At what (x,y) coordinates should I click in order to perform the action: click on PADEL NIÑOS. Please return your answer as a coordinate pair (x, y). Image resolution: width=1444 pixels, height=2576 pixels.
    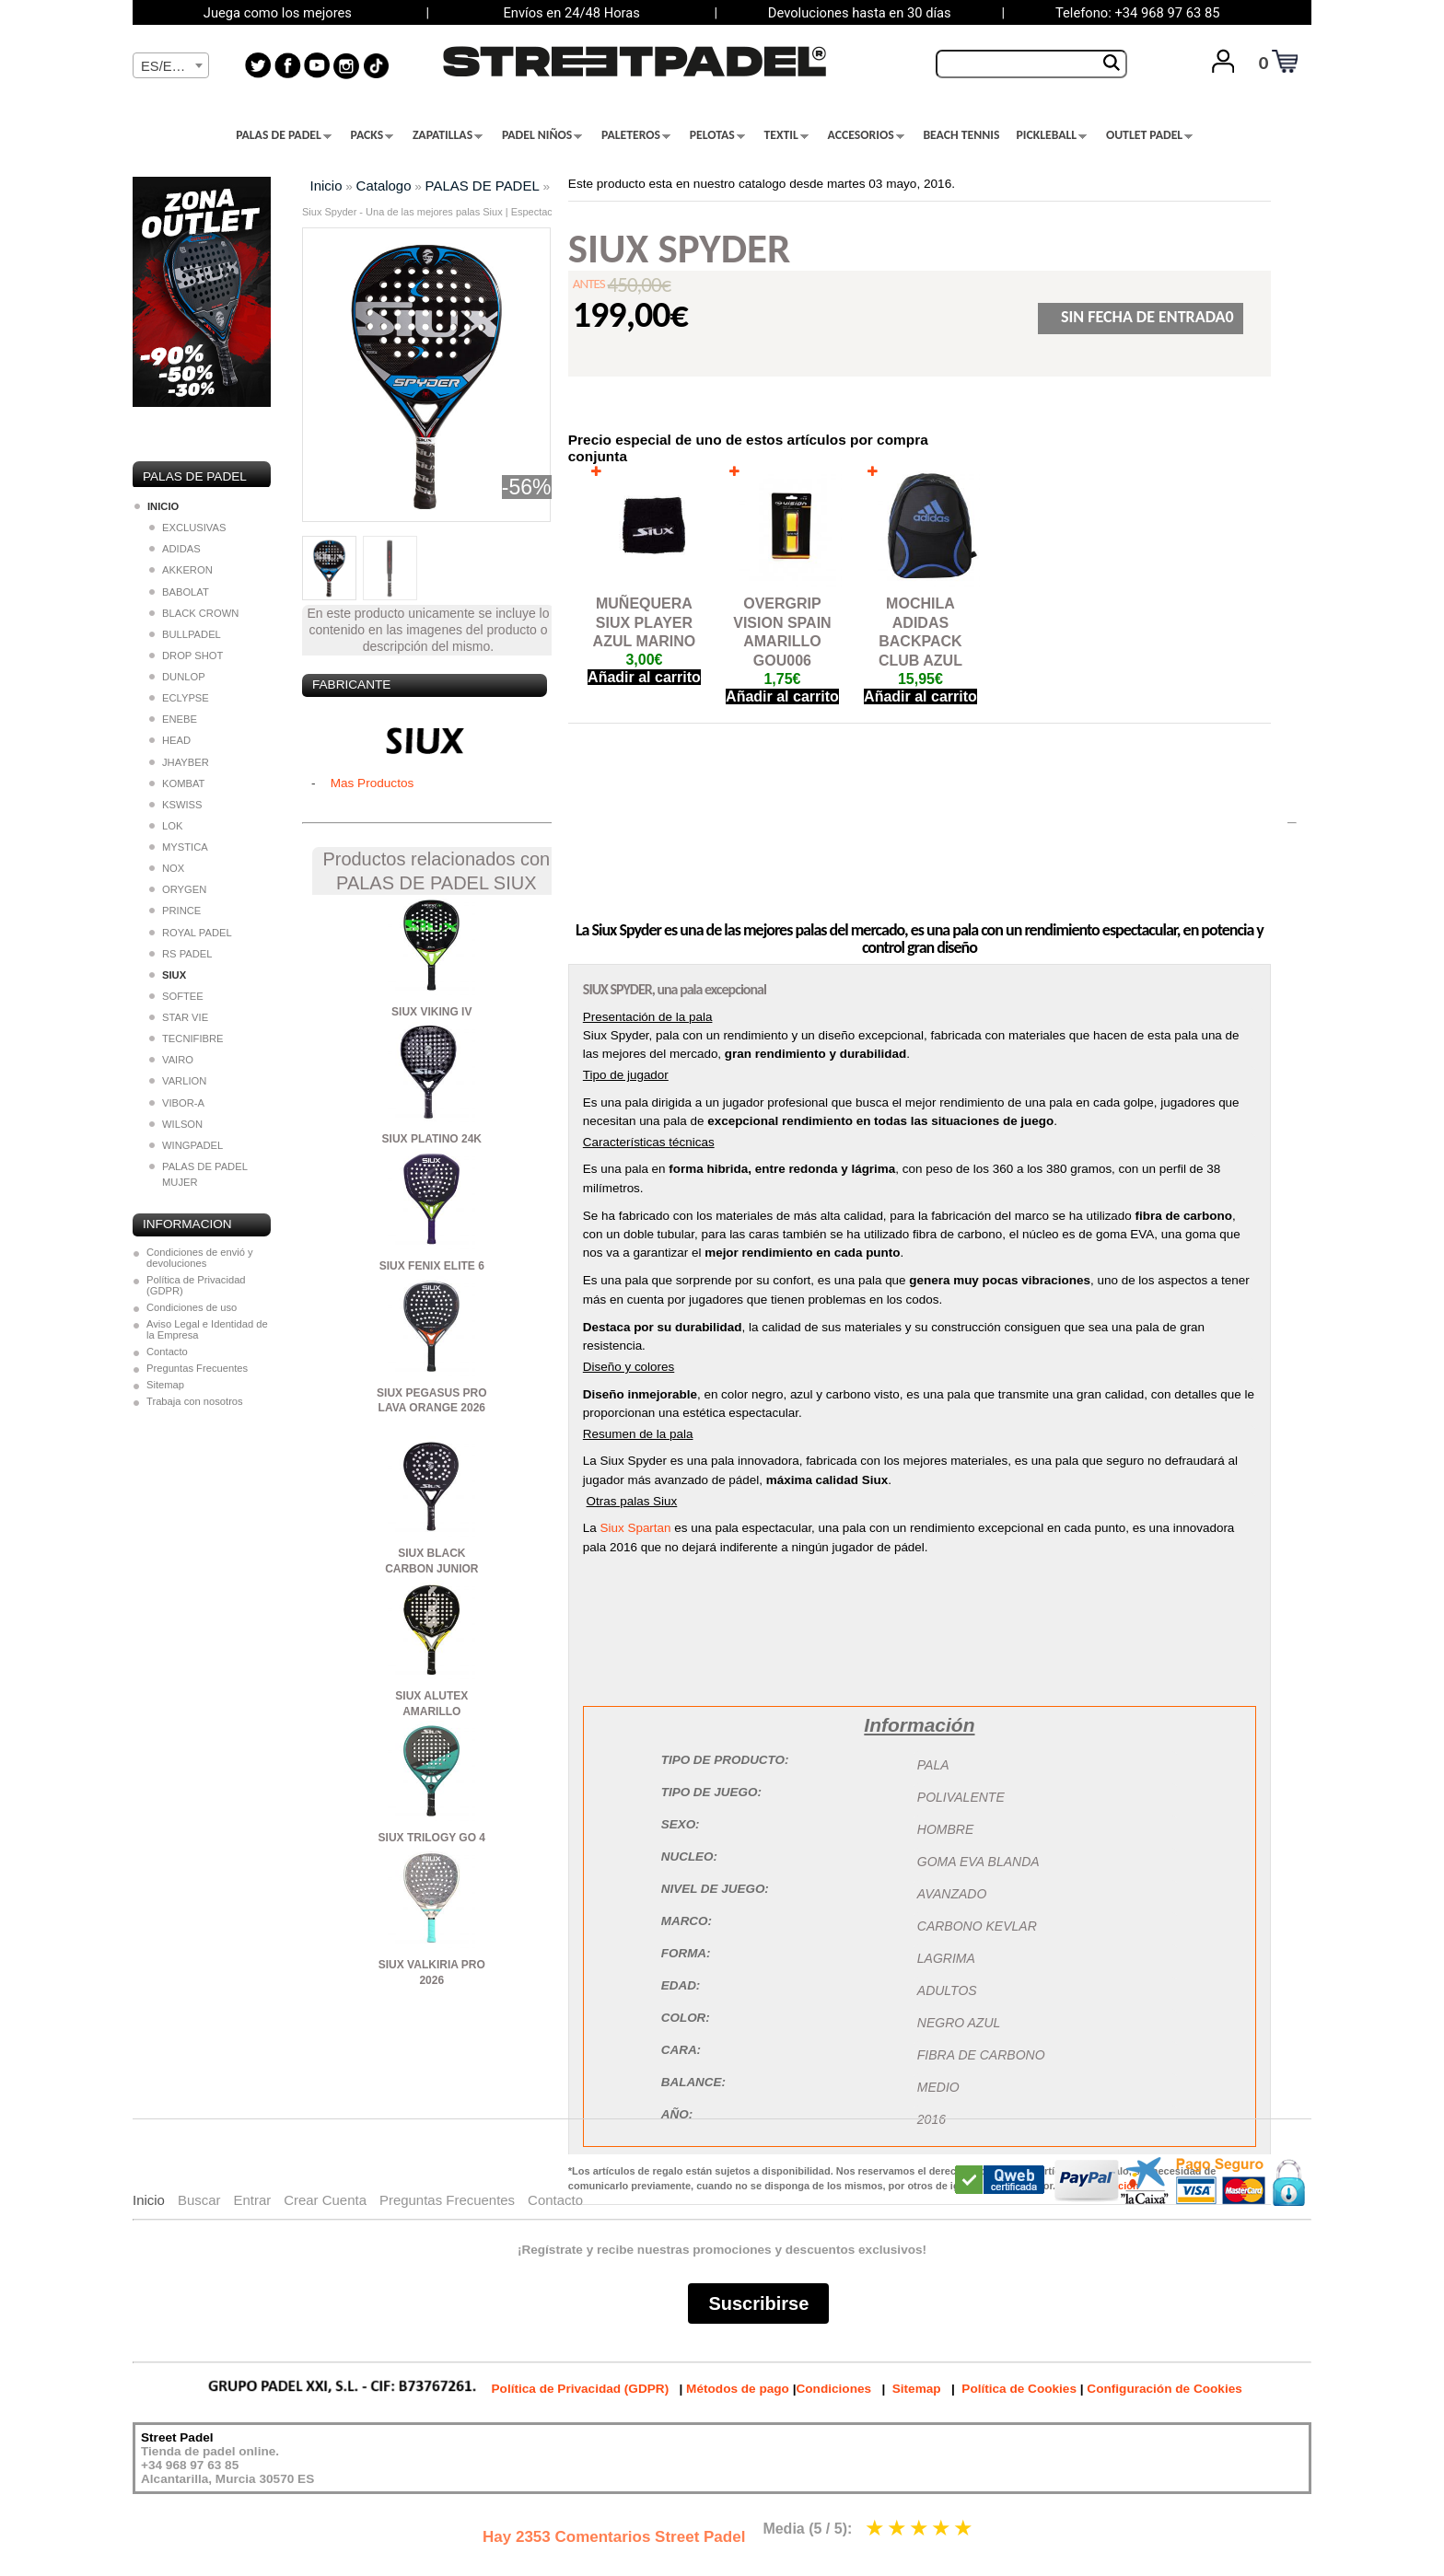
    Looking at the image, I should click on (542, 135).